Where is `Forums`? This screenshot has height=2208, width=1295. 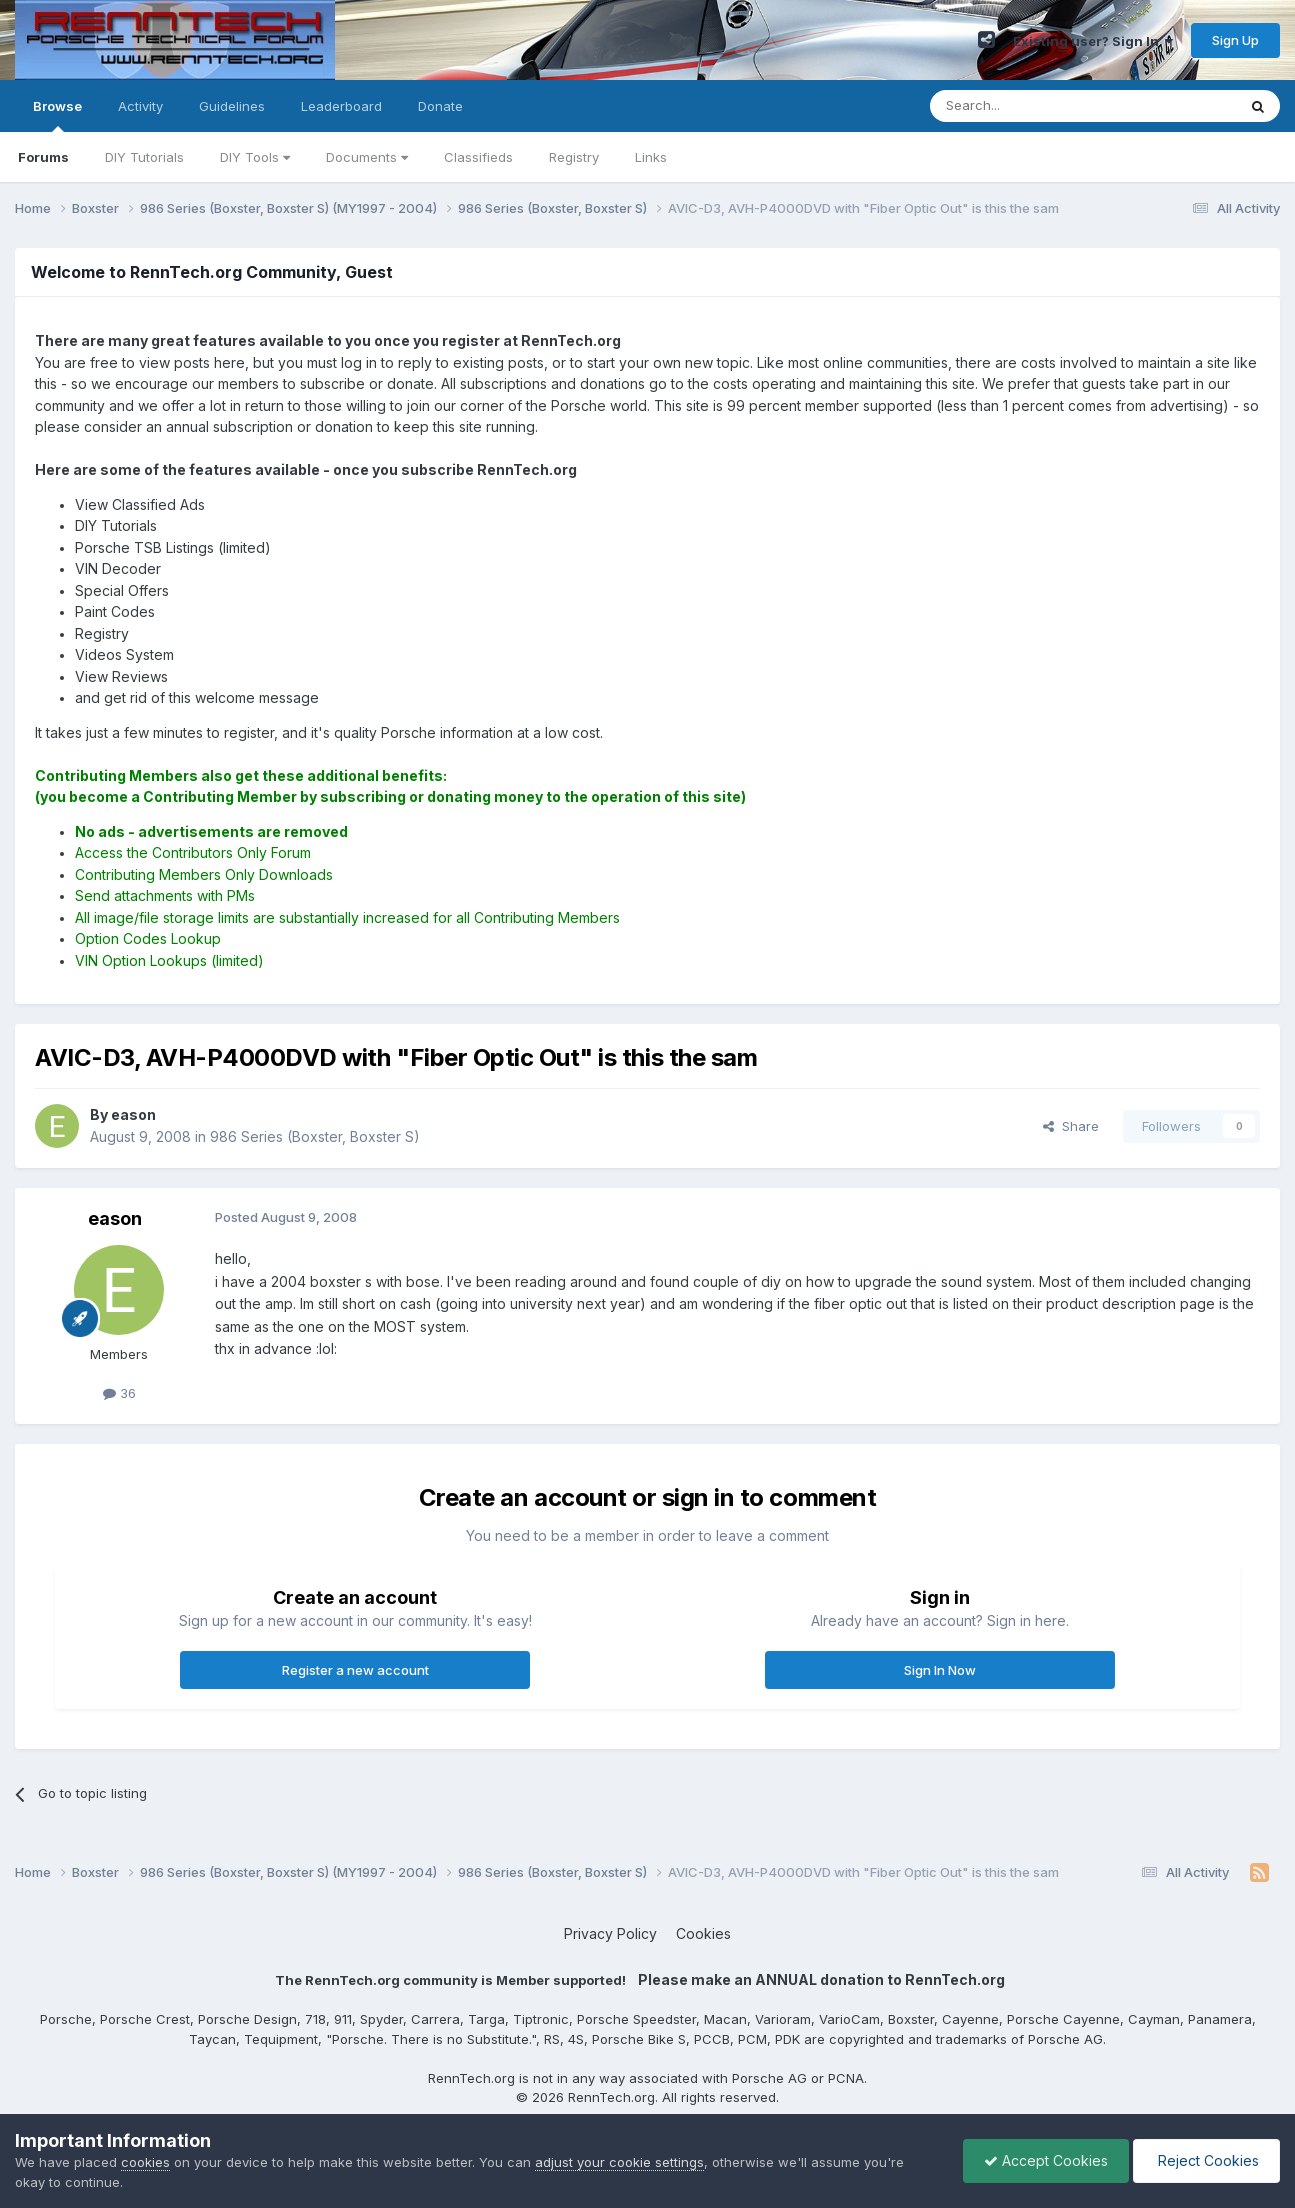 Forums is located at coordinates (43, 157).